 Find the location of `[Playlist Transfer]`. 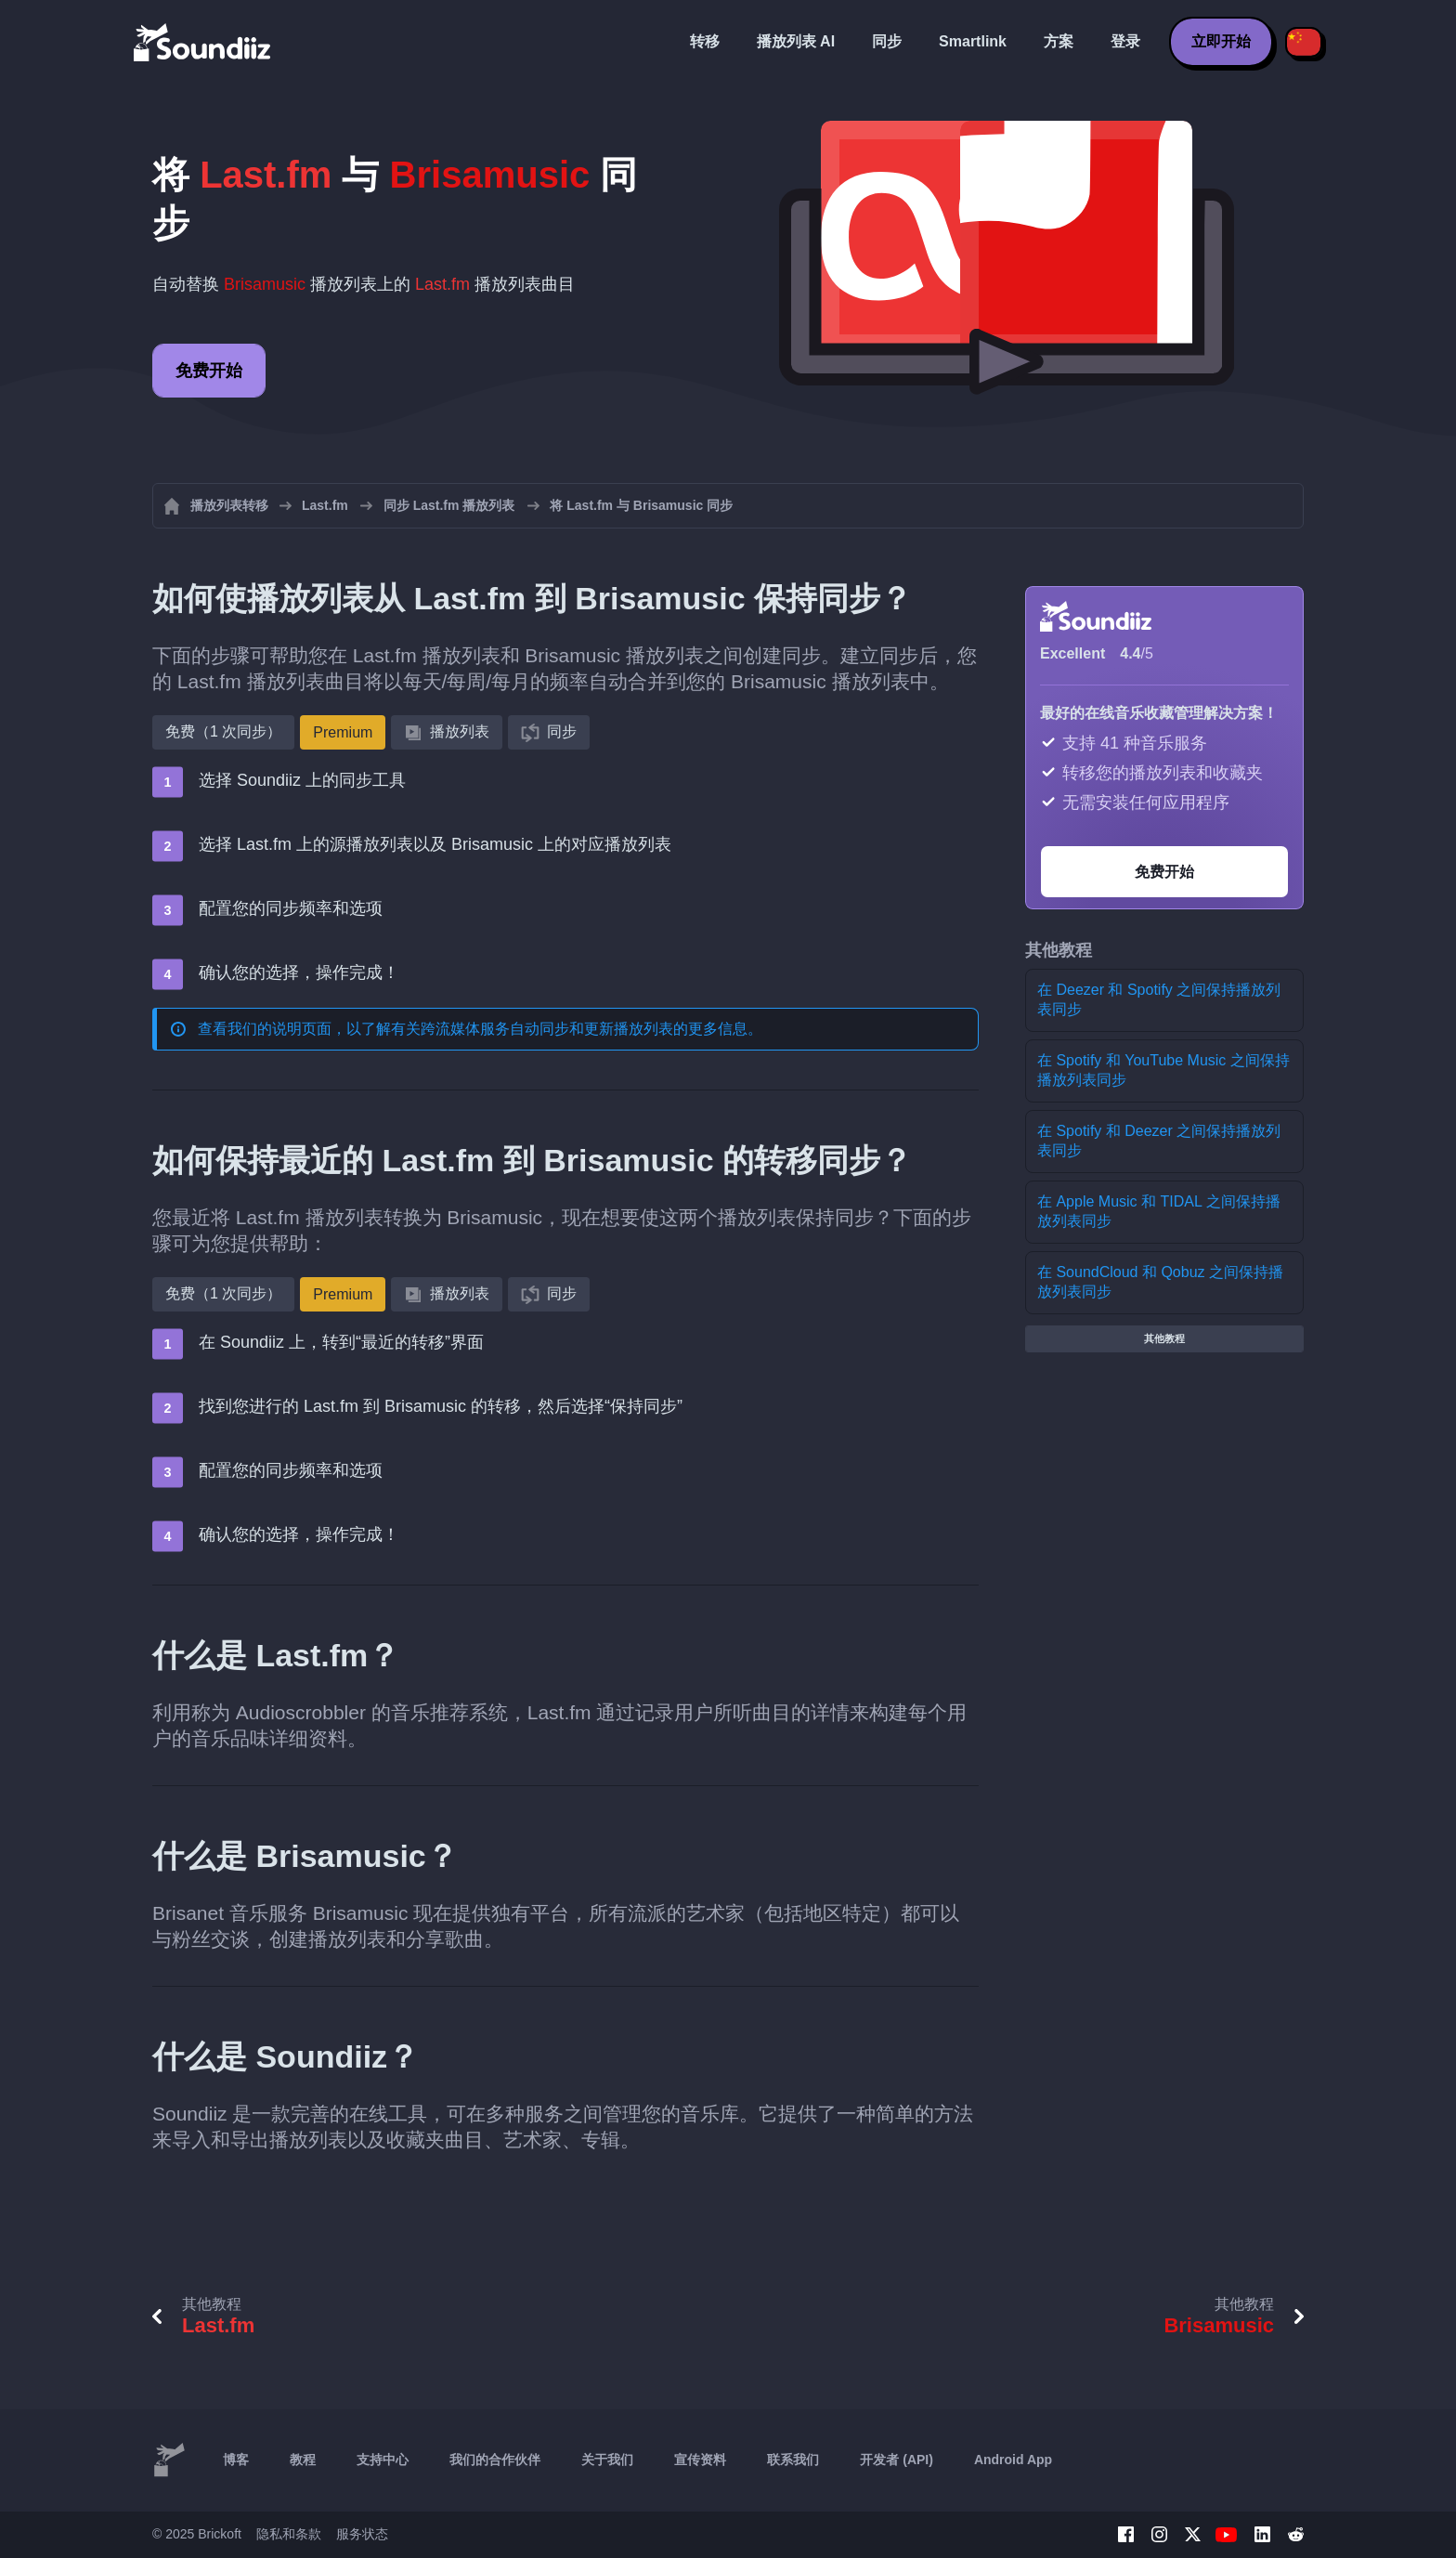

[Playlist Transfer] is located at coordinates (203, 42).